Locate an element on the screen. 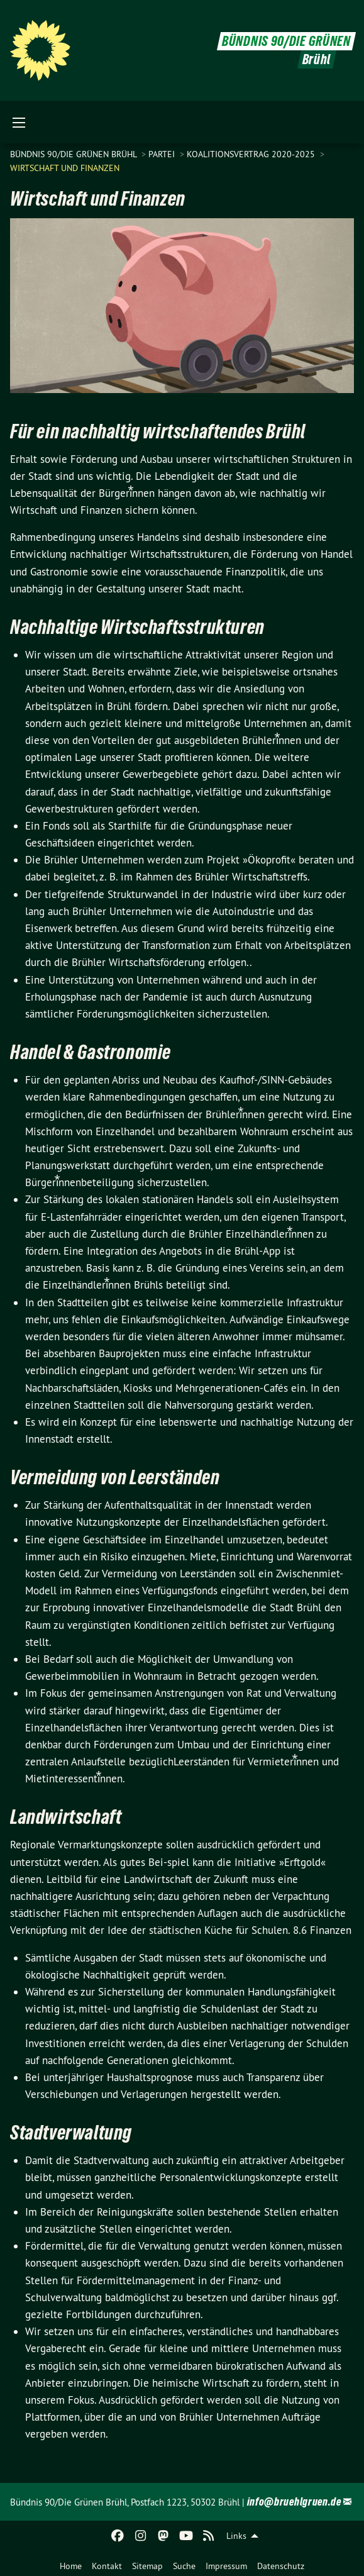 The width and height of the screenshot is (364, 2576). Wirtschaft und Finanzen is located at coordinates (64, 168).